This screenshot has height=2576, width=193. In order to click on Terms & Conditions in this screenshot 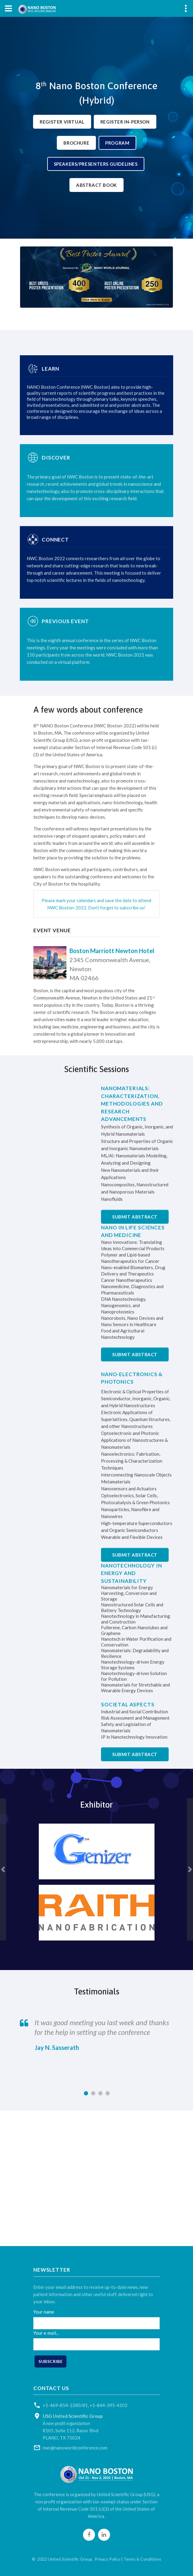, I will do `click(142, 2559)`.